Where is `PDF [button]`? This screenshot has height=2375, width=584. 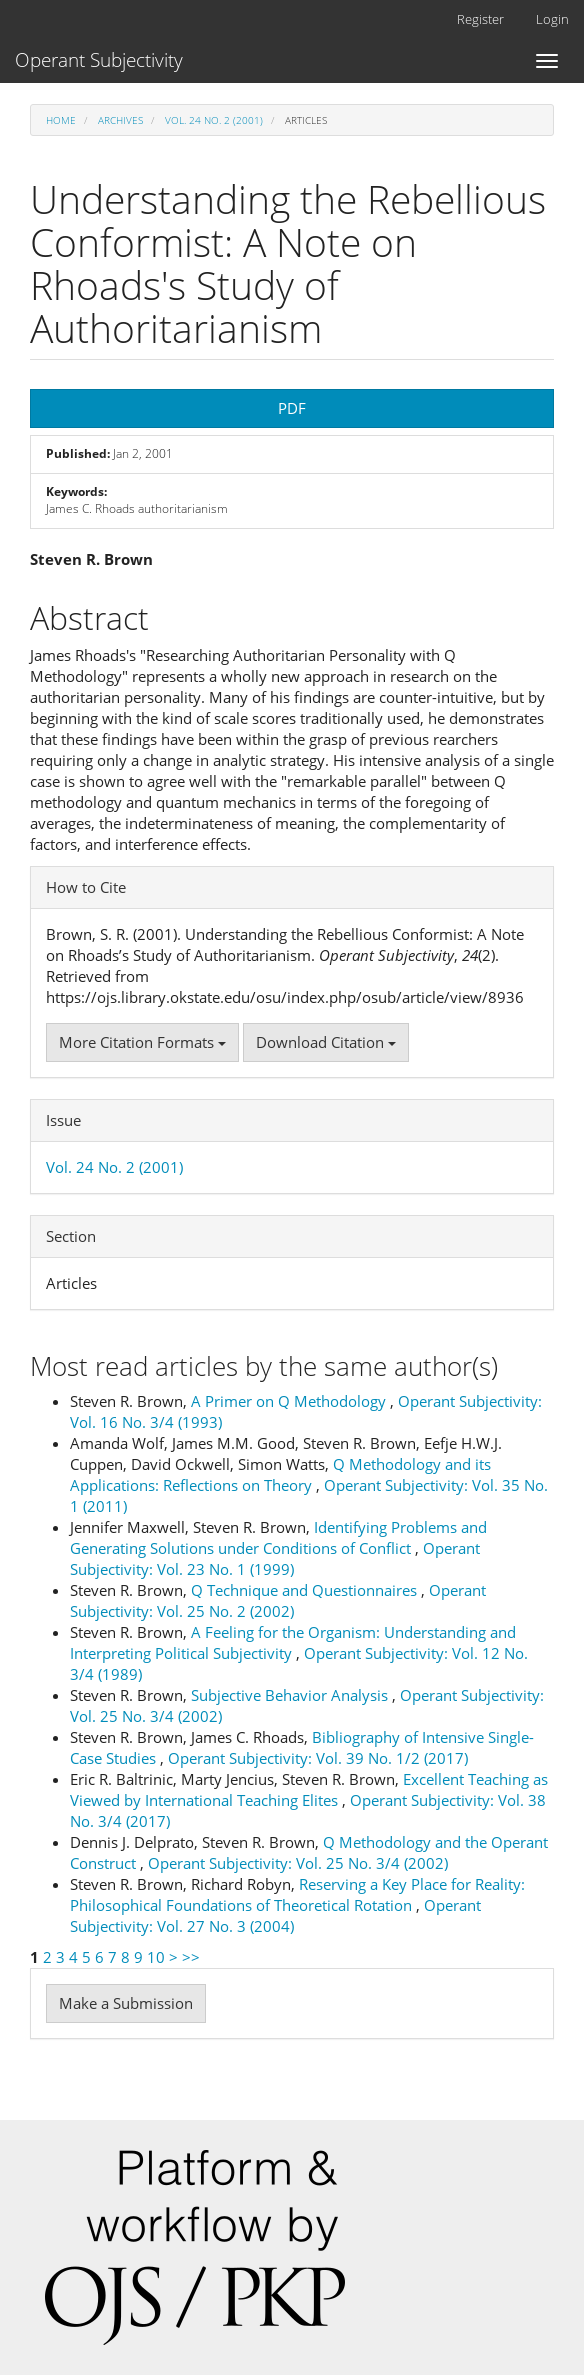
PDF [button] is located at coordinates (292, 408).